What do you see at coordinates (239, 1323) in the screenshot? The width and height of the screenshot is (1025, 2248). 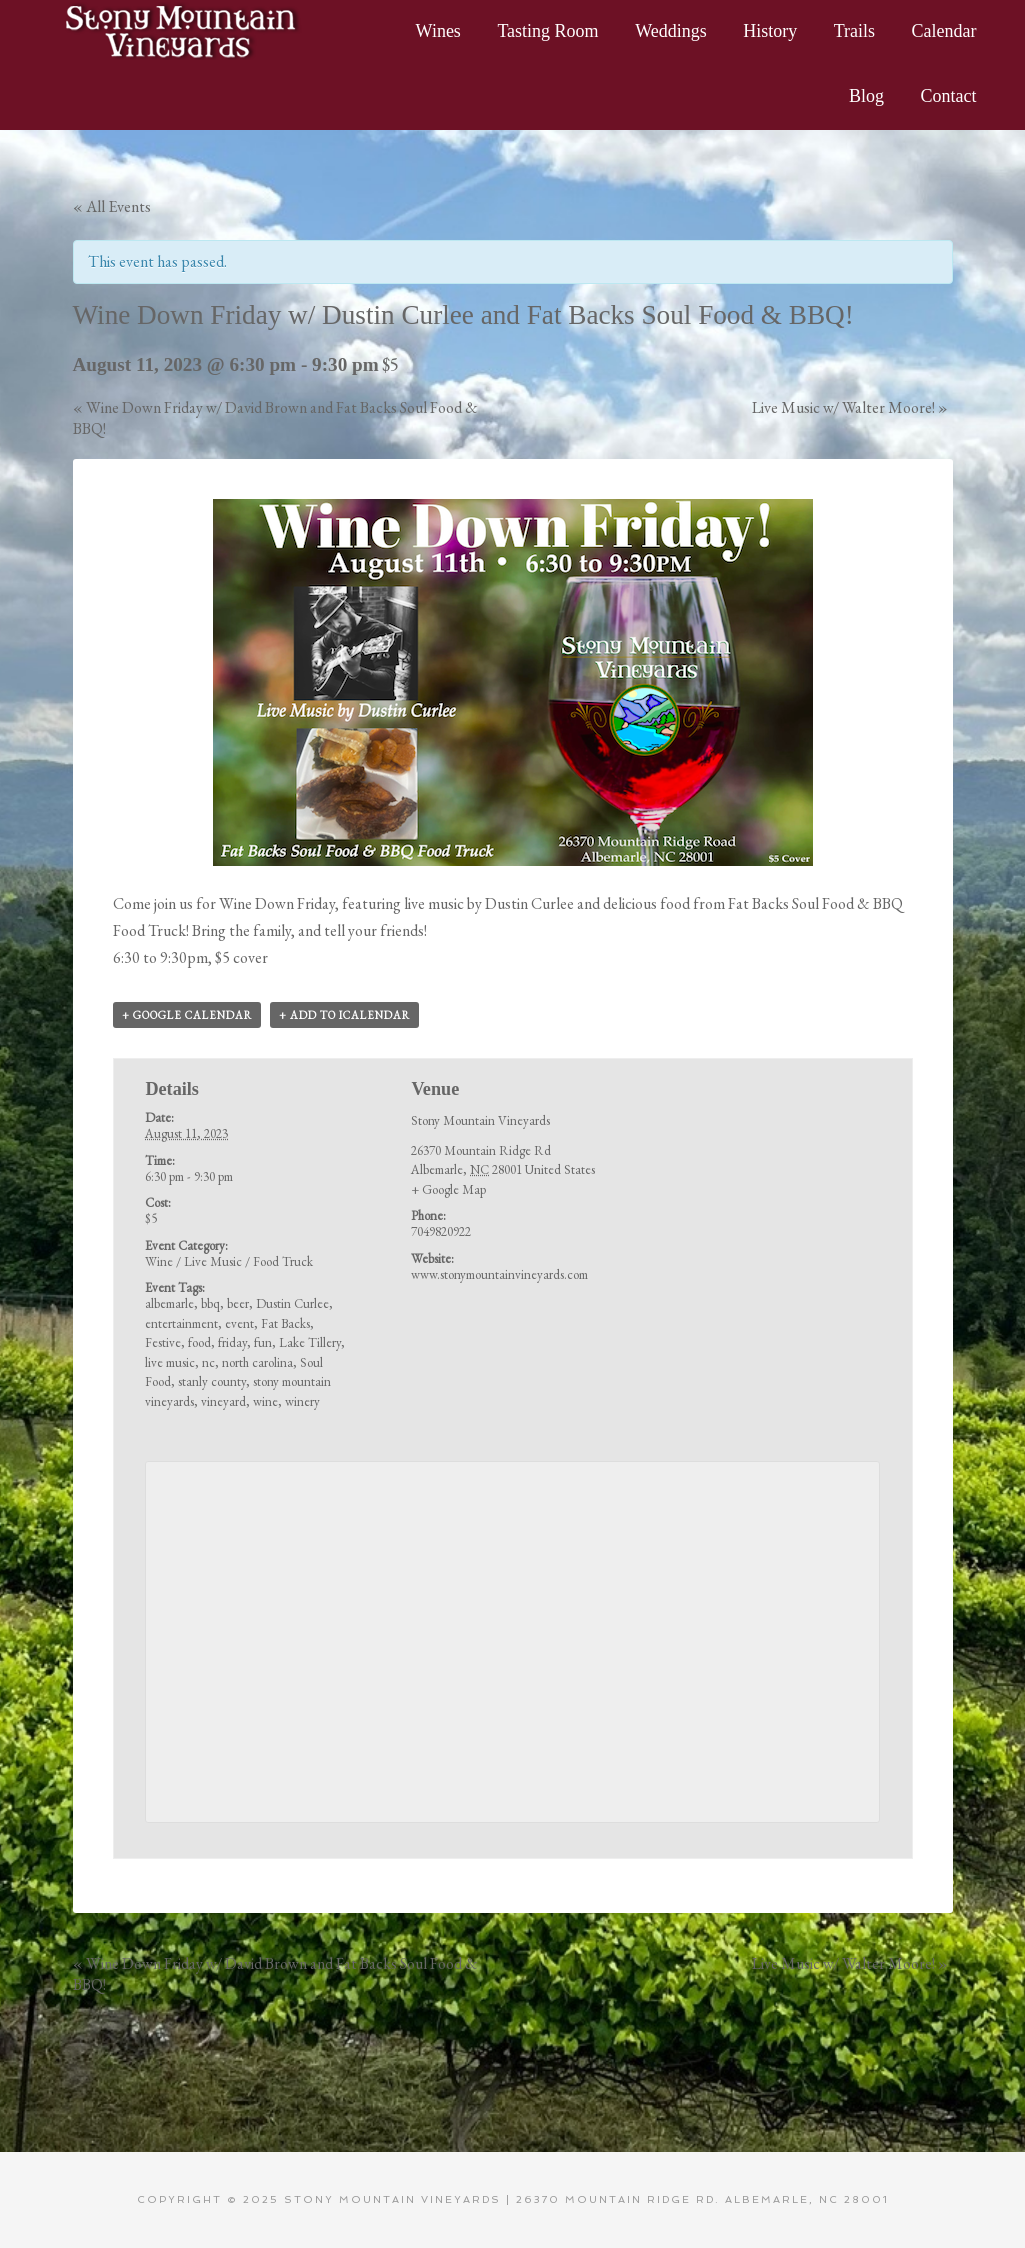 I see `event` at bounding box center [239, 1323].